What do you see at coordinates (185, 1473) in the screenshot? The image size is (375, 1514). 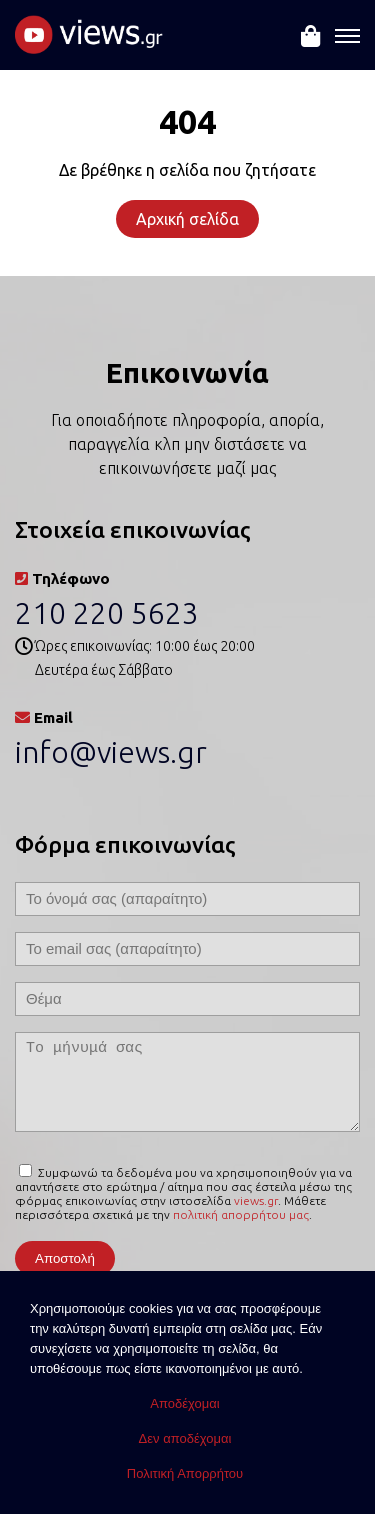 I see `Πολιτική Απορρήτου` at bounding box center [185, 1473].